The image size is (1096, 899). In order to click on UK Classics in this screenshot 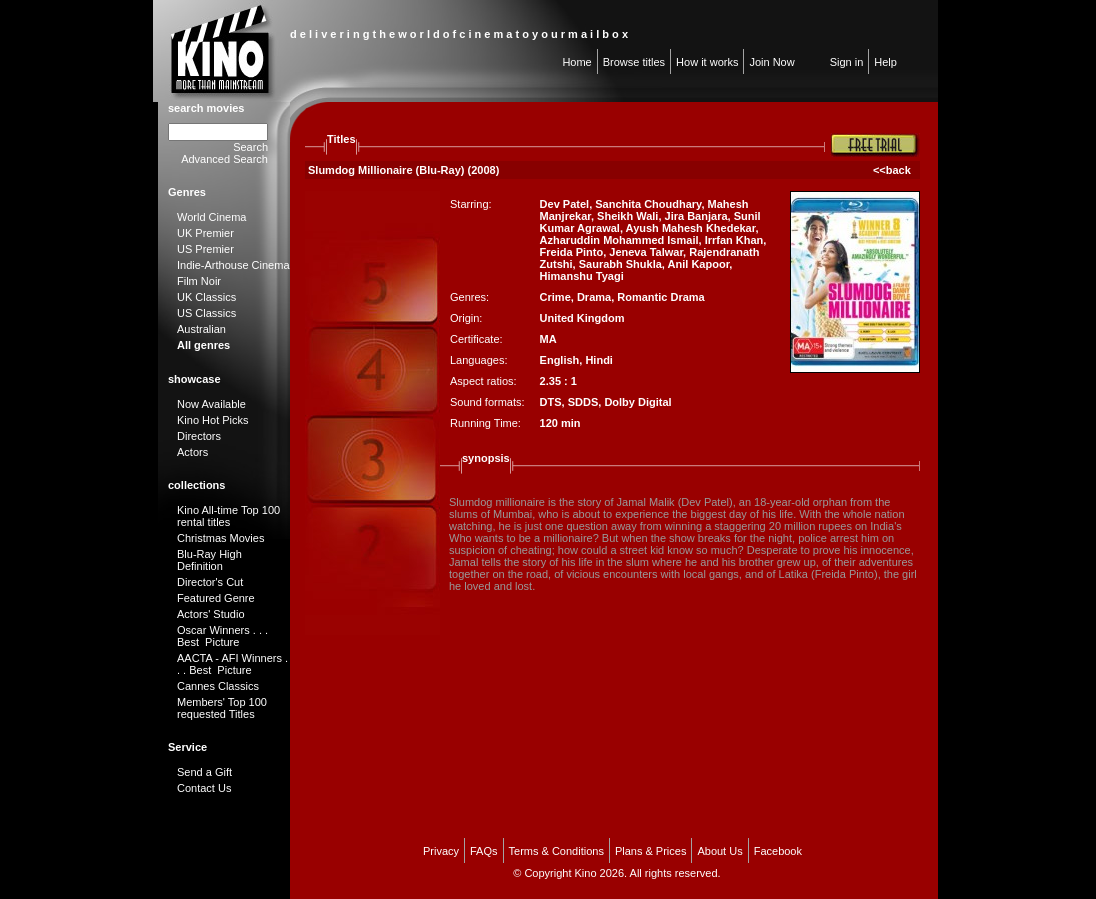, I will do `click(206, 297)`.